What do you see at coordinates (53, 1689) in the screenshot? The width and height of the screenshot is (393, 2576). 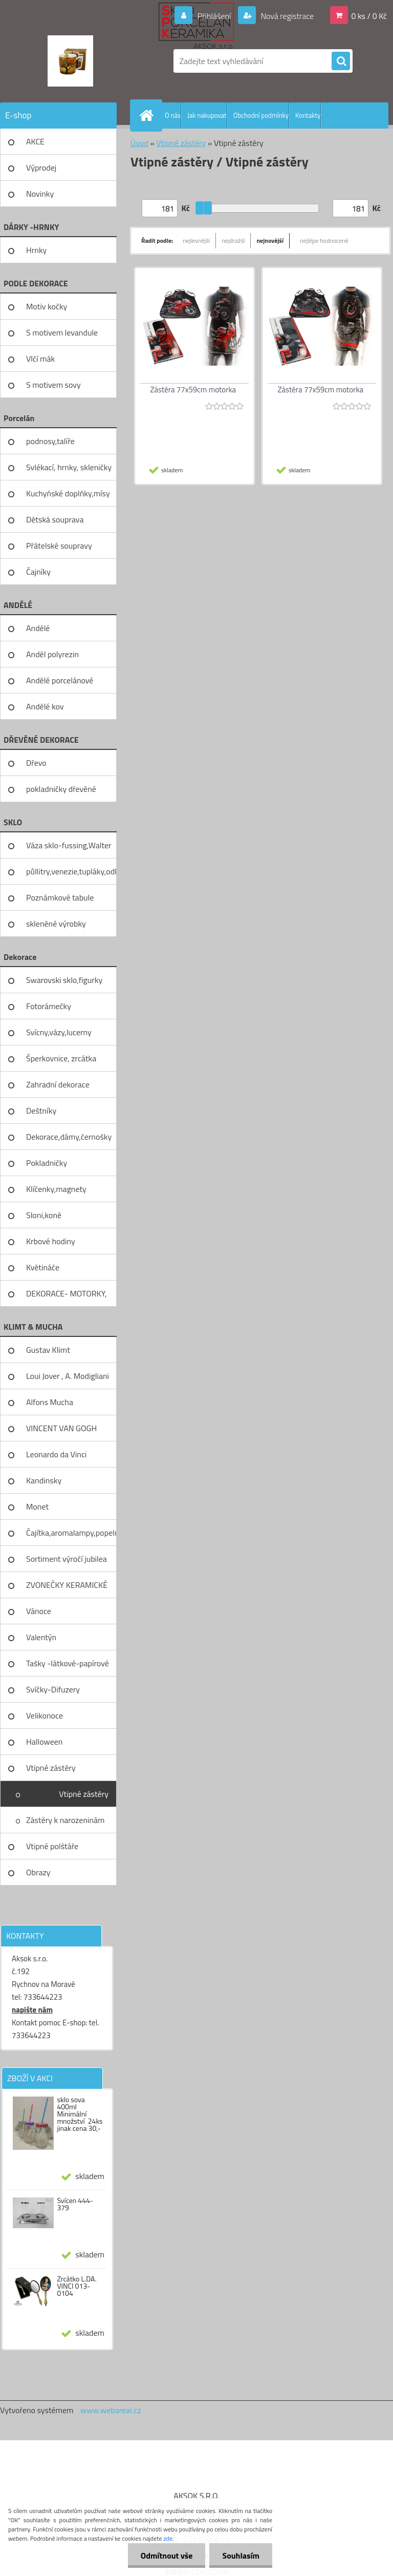 I see `Svíčky-Difuzery` at bounding box center [53, 1689].